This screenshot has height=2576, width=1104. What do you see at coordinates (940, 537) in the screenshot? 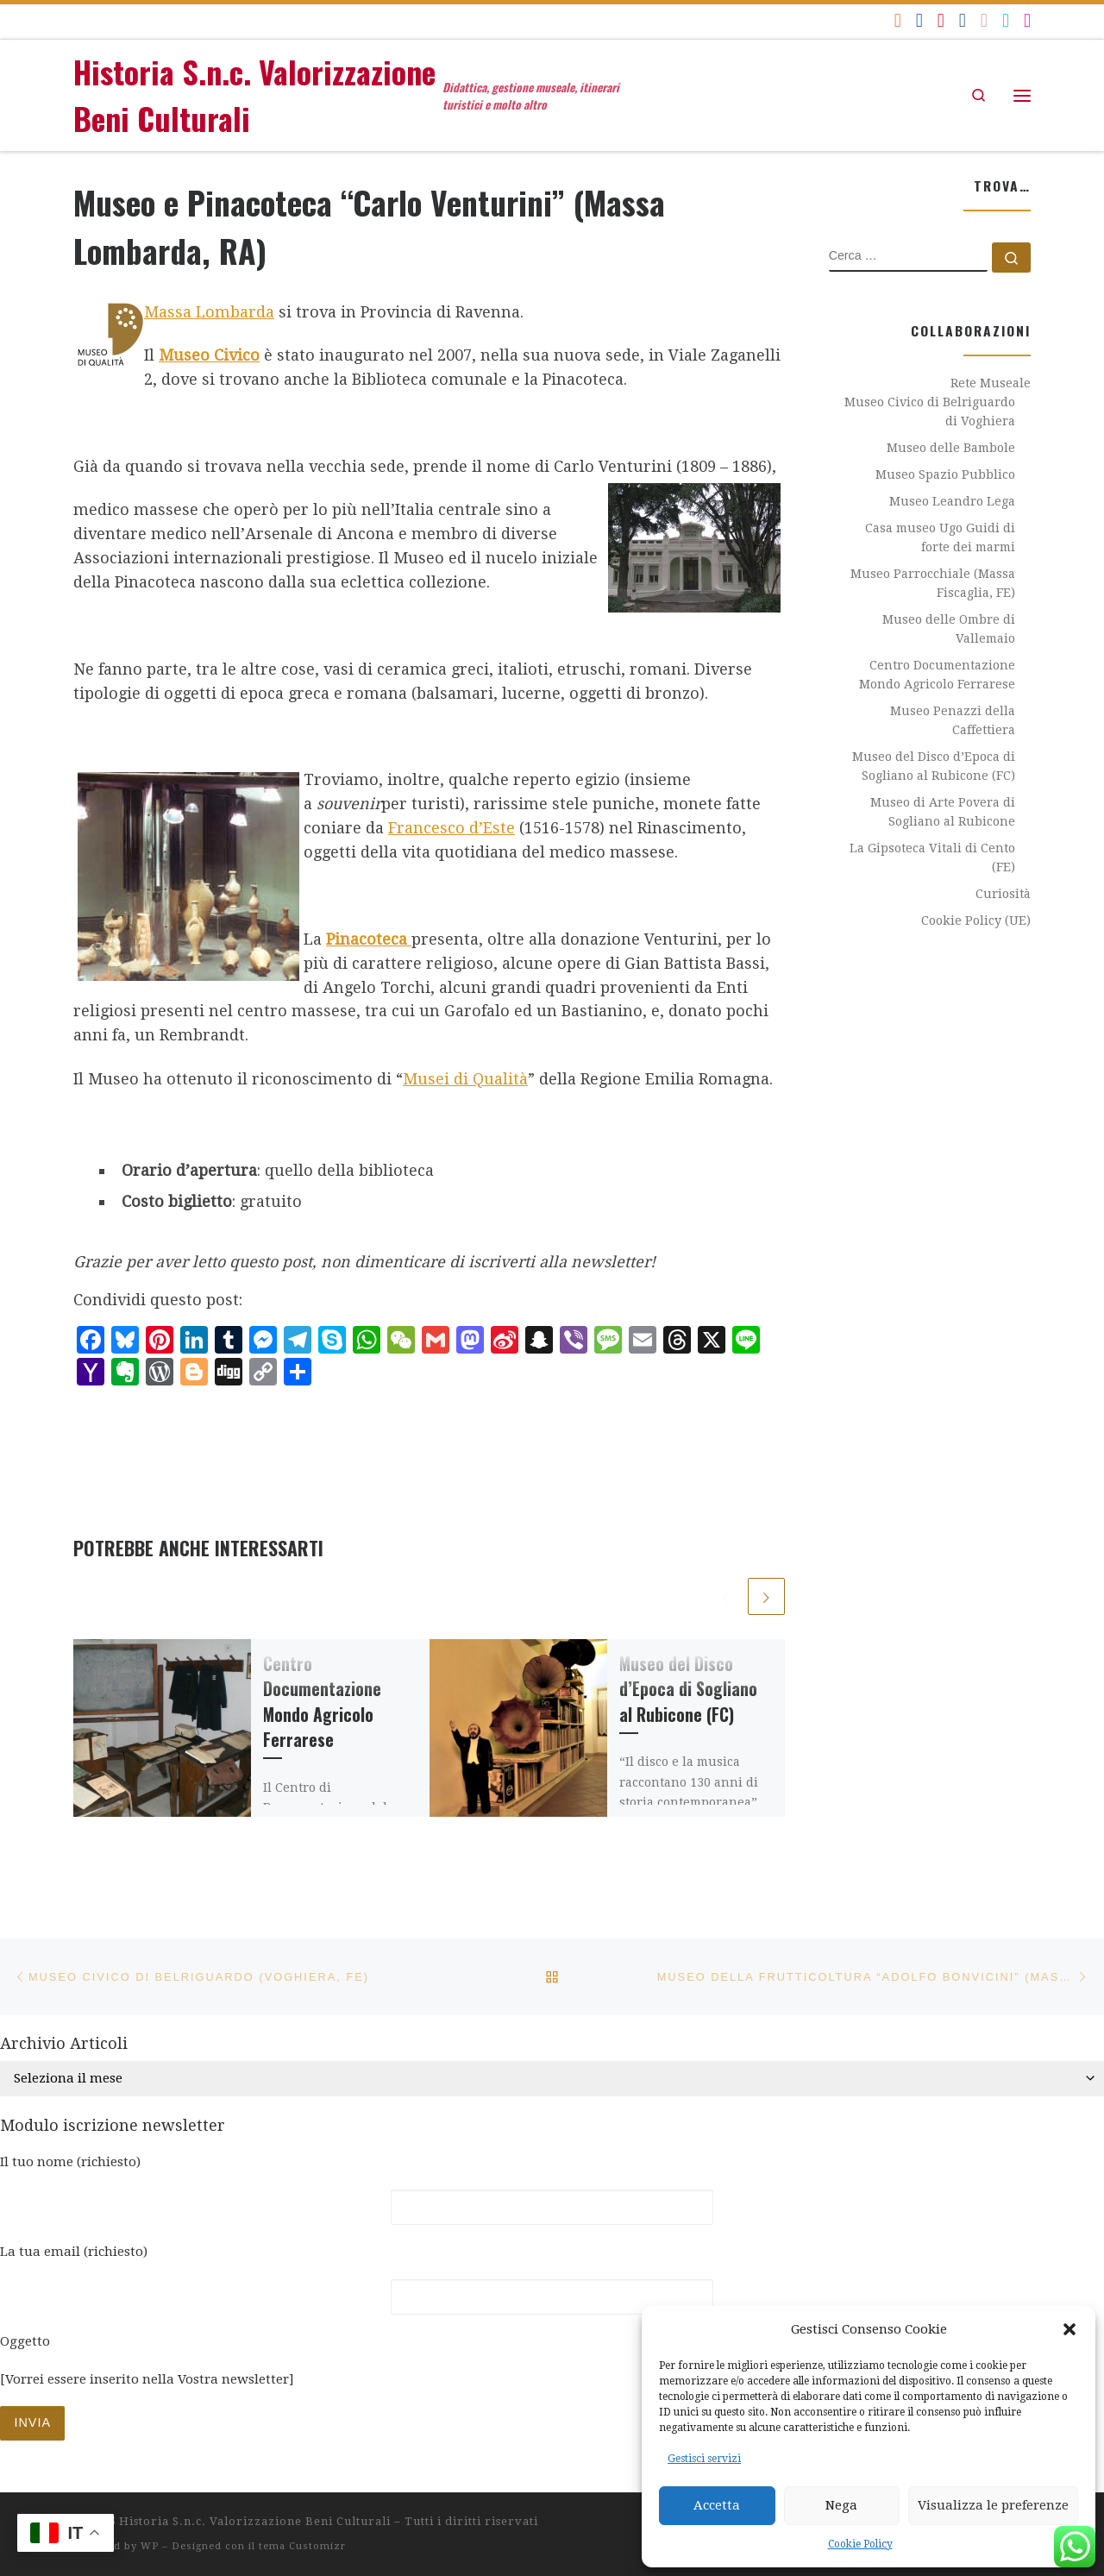
I see `Casa museo Ugo Guidi di forte dei marmi` at bounding box center [940, 537].